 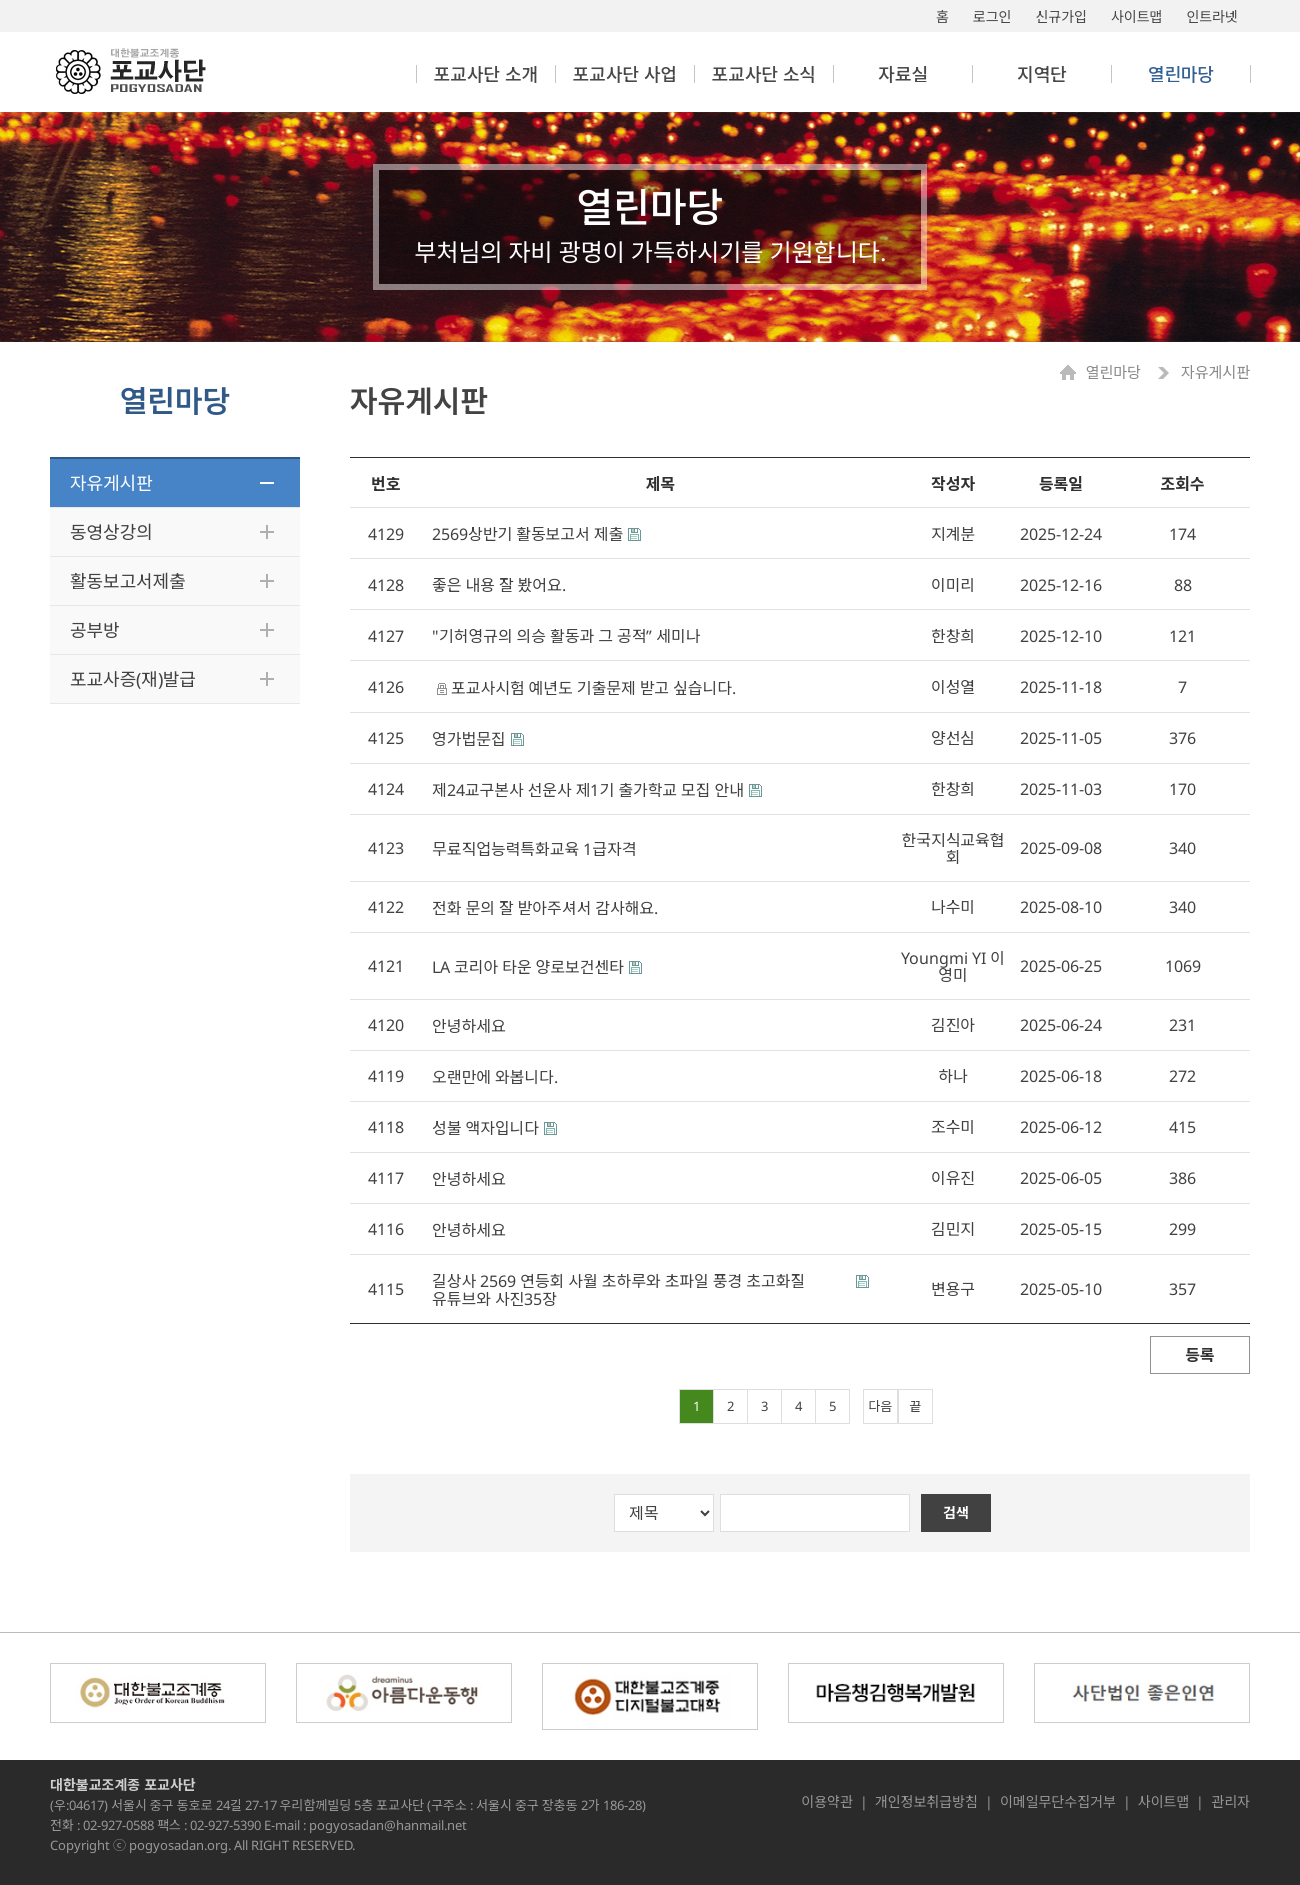 What do you see at coordinates (534, 849) in the screenshot?
I see `무료직업능력특화교육 1급자격` at bounding box center [534, 849].